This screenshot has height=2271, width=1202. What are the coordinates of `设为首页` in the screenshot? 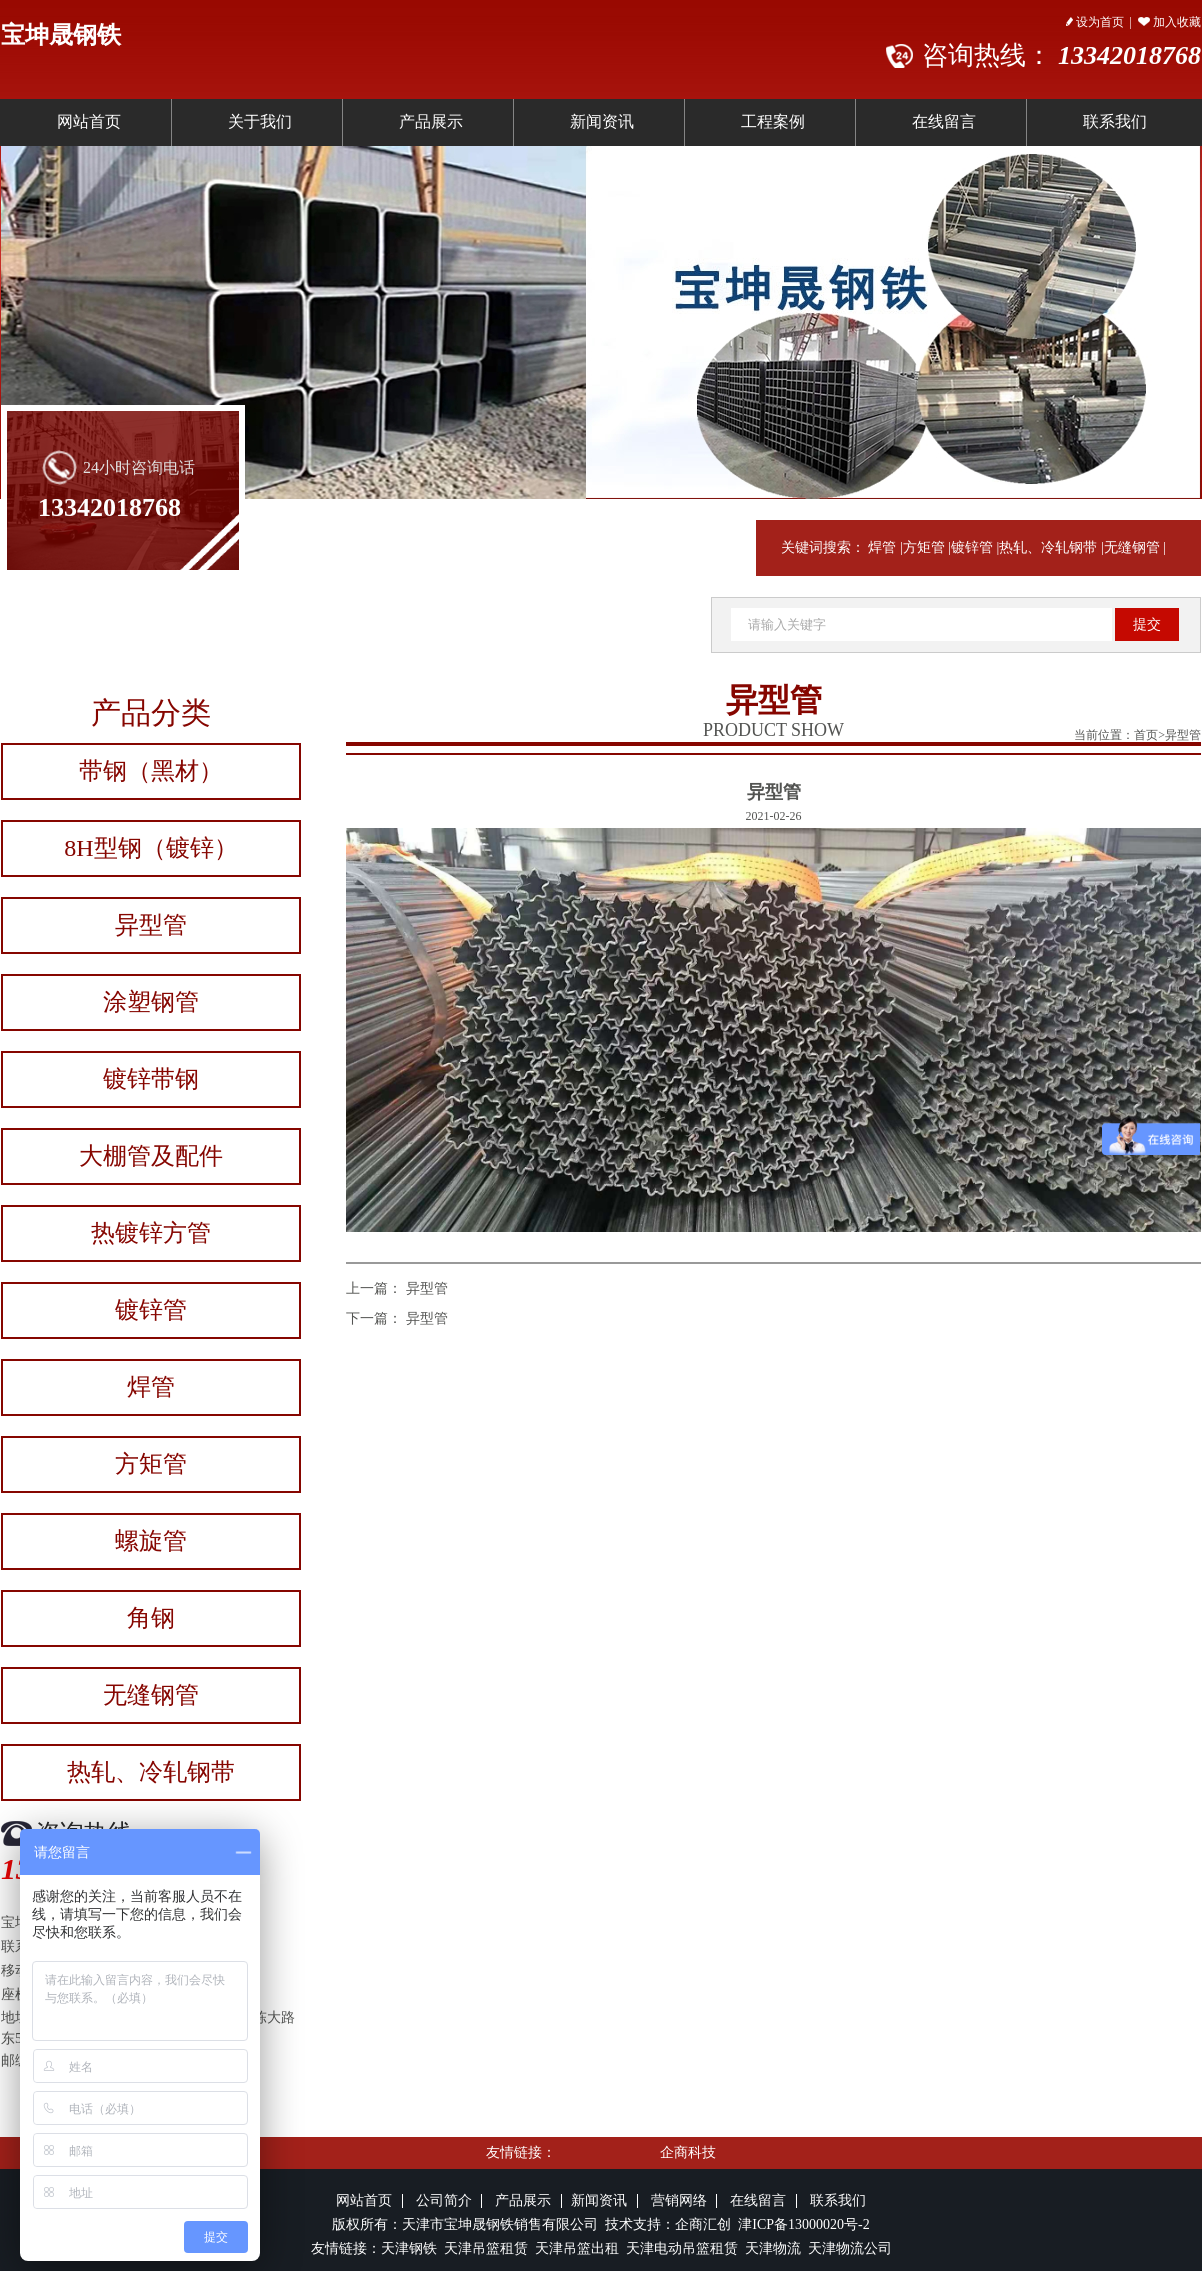 It's located at (1095, 22).